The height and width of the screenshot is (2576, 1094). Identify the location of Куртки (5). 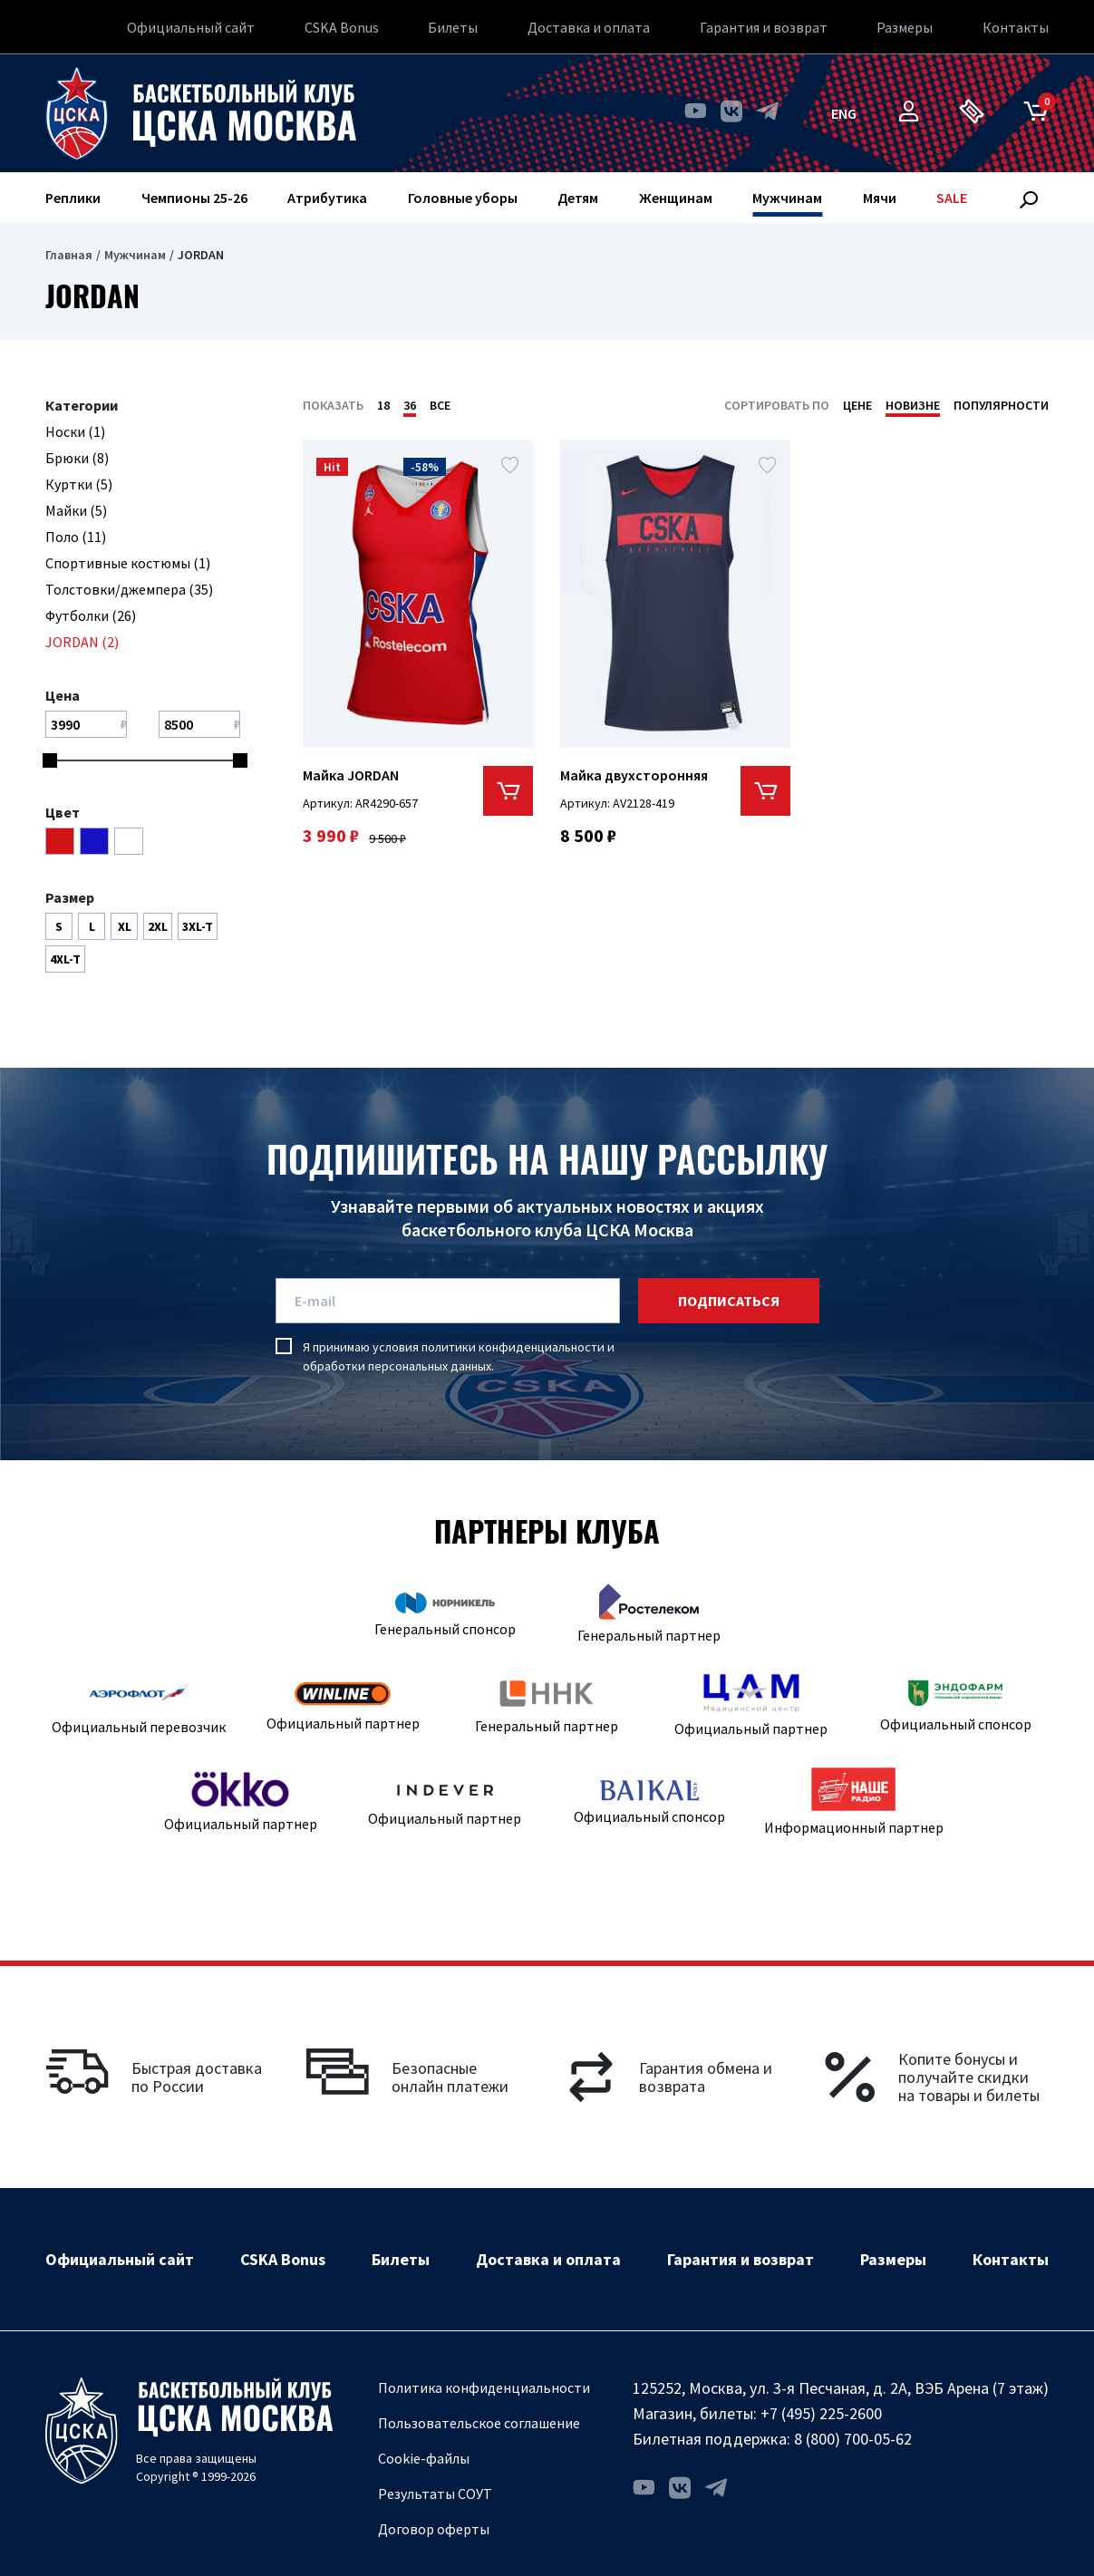
(78, 484).